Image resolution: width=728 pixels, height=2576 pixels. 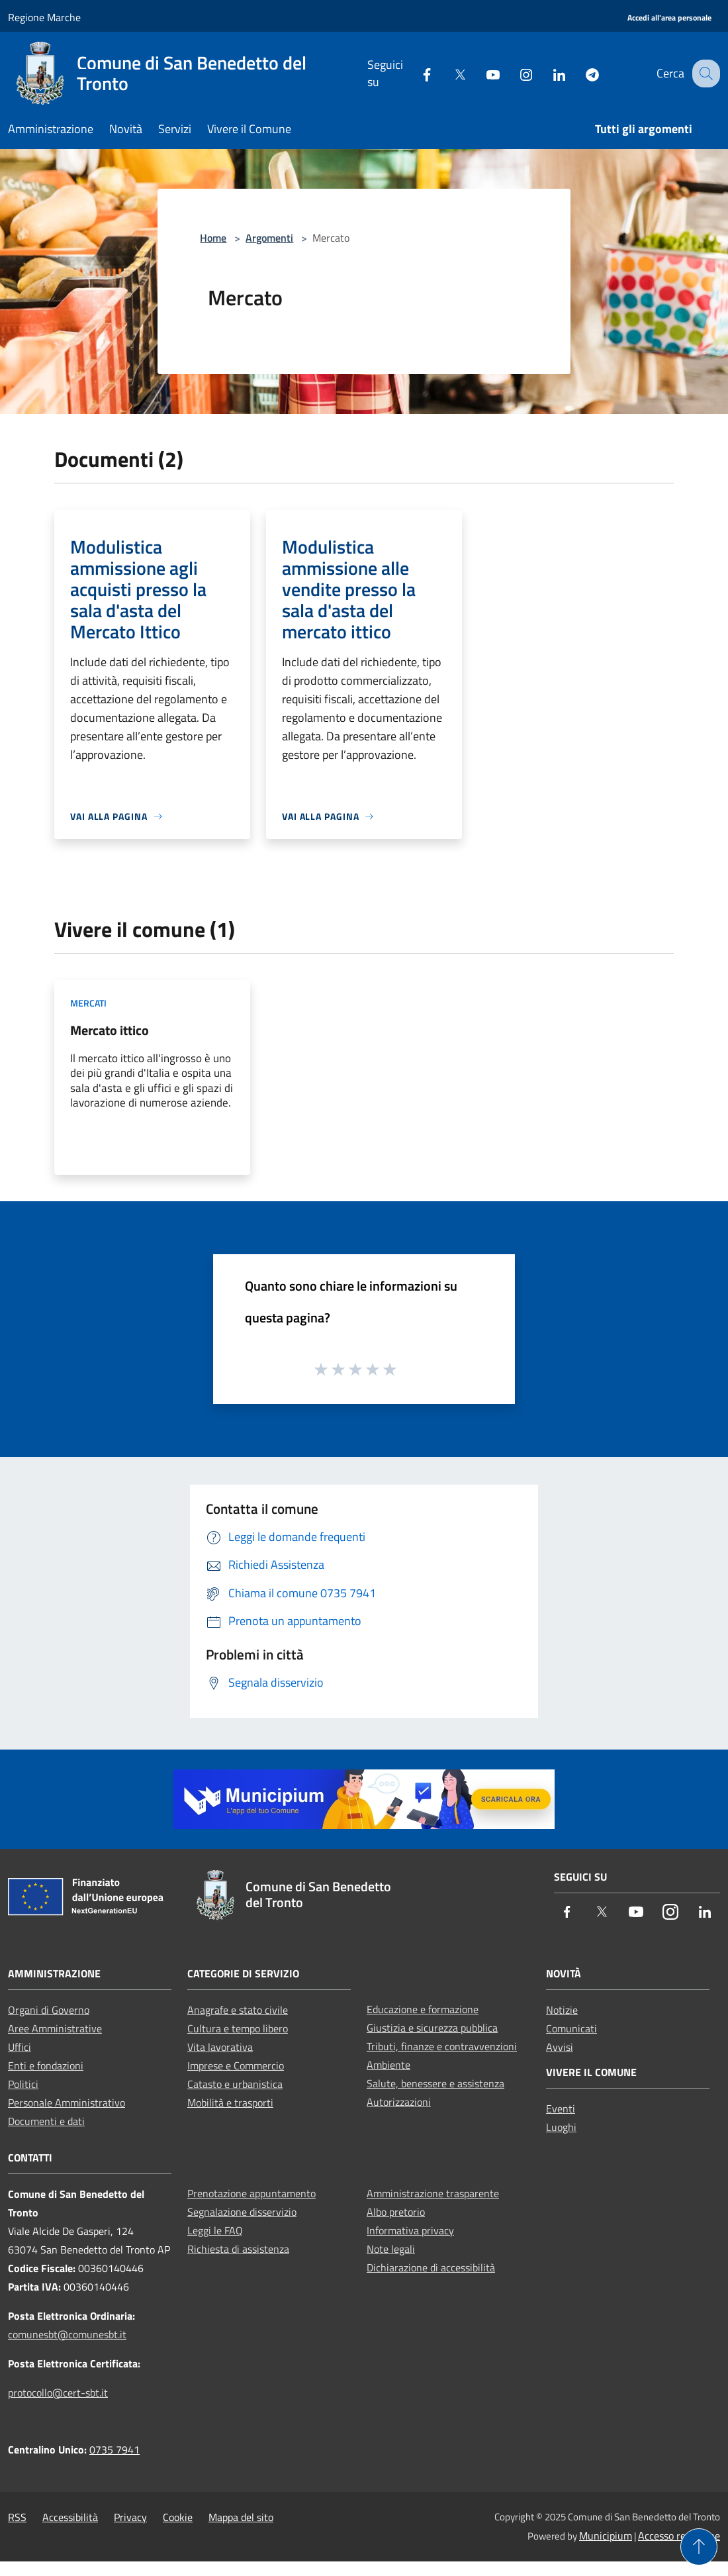 I want to click on Organi di Governo, so click(x=48, y=2010).